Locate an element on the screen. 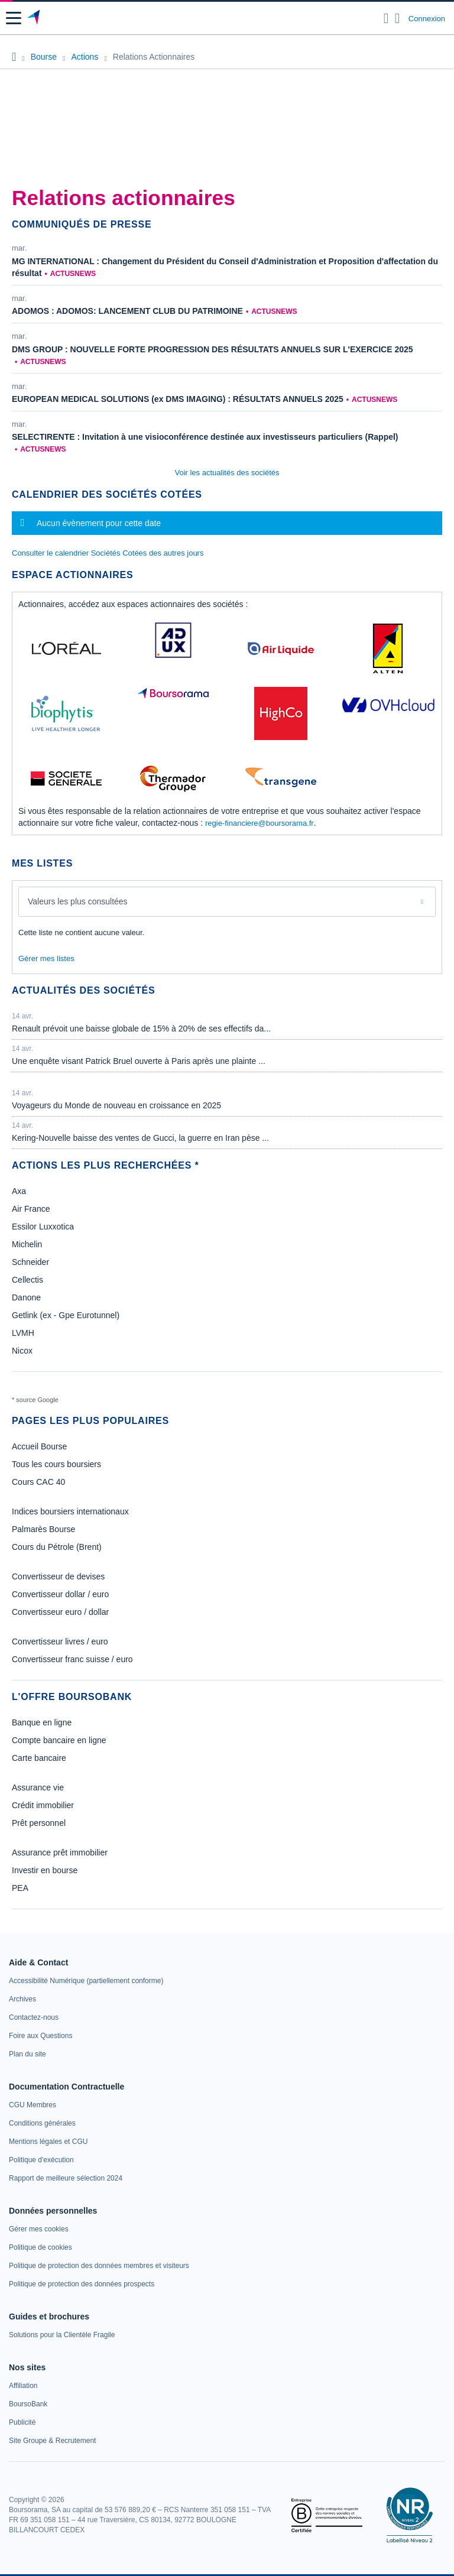 This screenshot has width=454, height=2576. Prêt personnel is located at coordinates (39, 1823).